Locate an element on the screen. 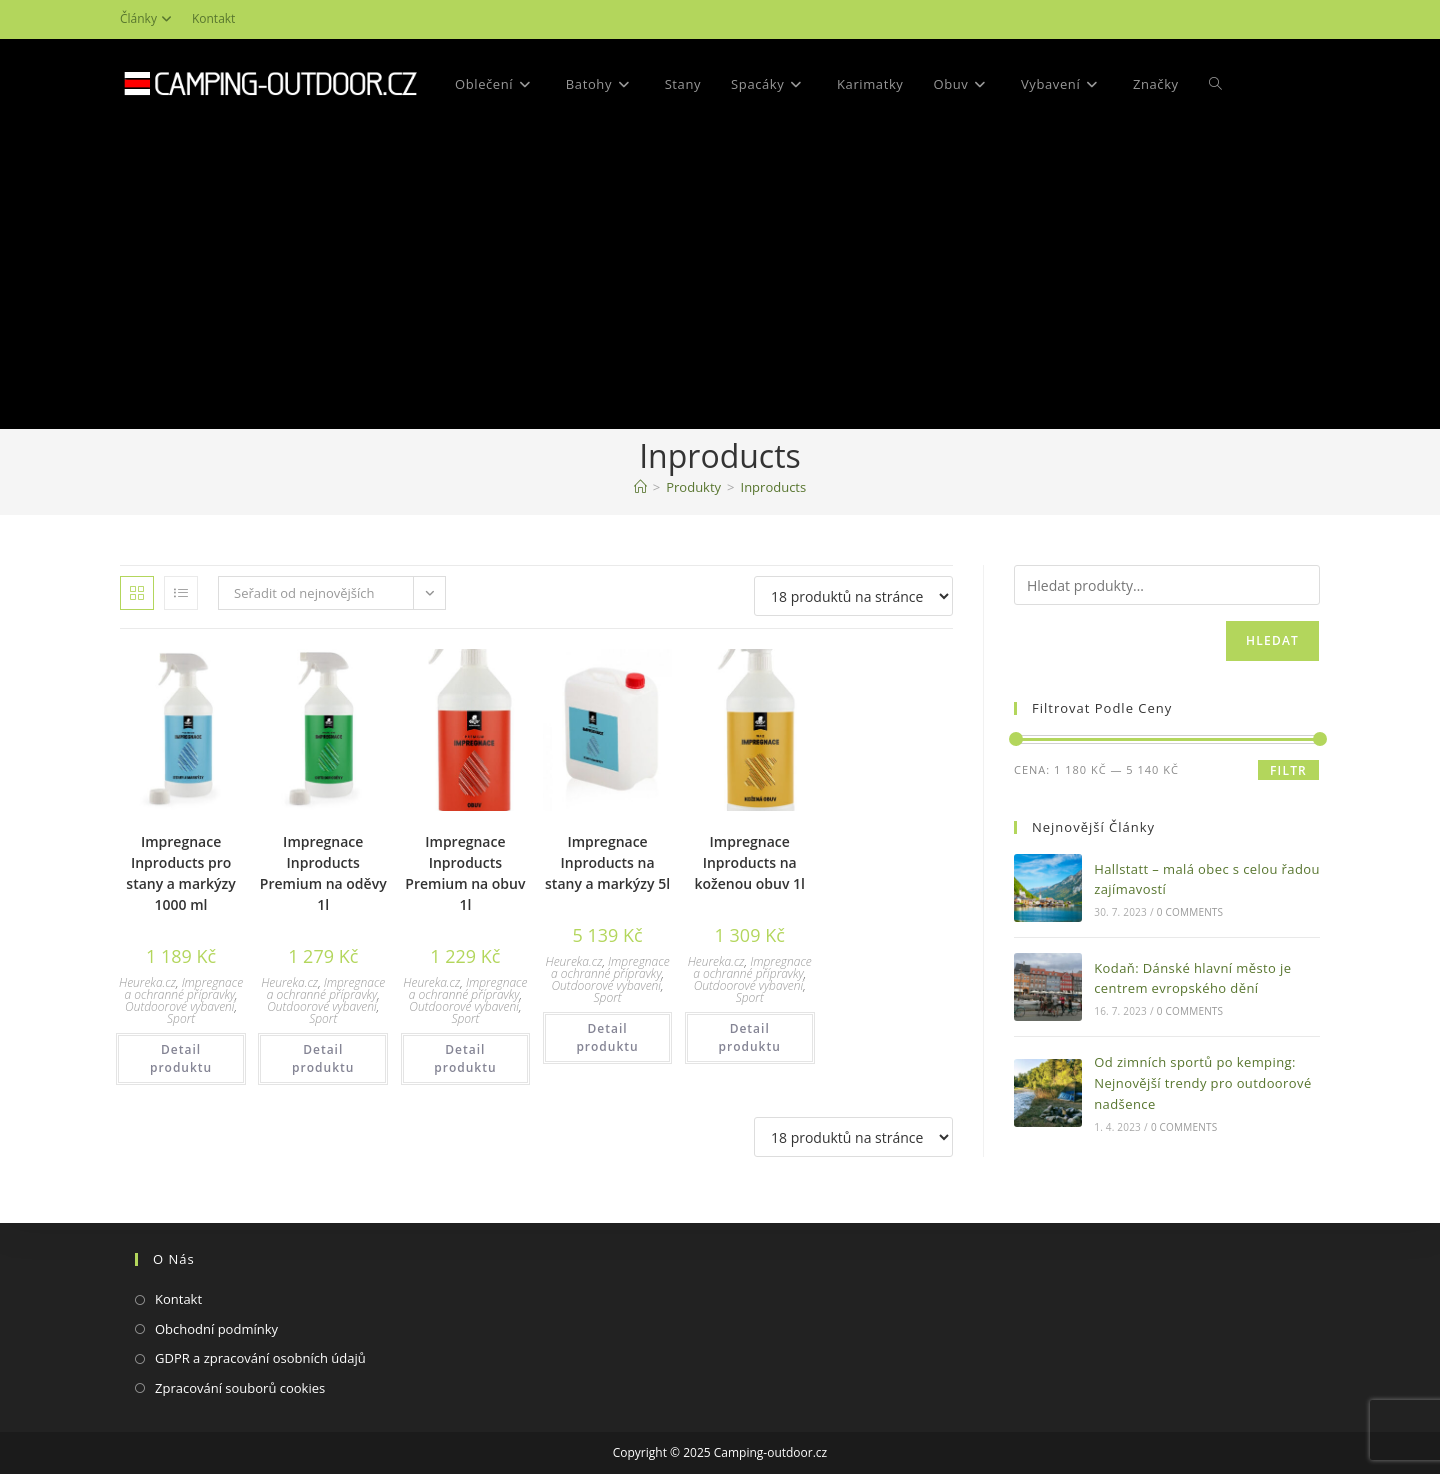 This screenshot has width=1440, height=1474. Impregnace Inproducts na koženou obuv 1l is located at coordinates (749, 862).